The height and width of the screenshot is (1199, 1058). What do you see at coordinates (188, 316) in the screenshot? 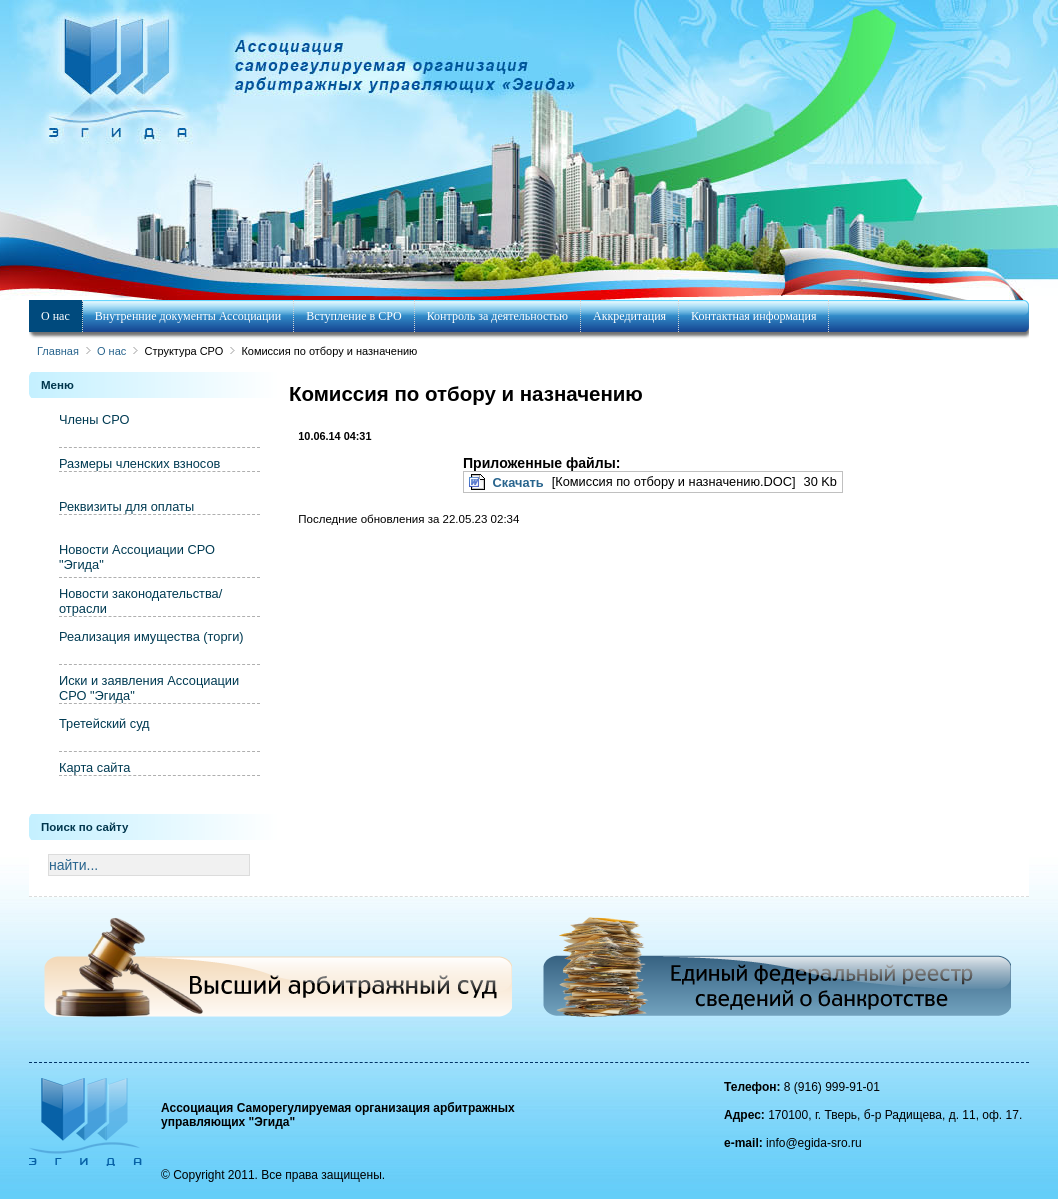
I see `Внутренние документы Ассоциации` at bounding box center [188, 316].